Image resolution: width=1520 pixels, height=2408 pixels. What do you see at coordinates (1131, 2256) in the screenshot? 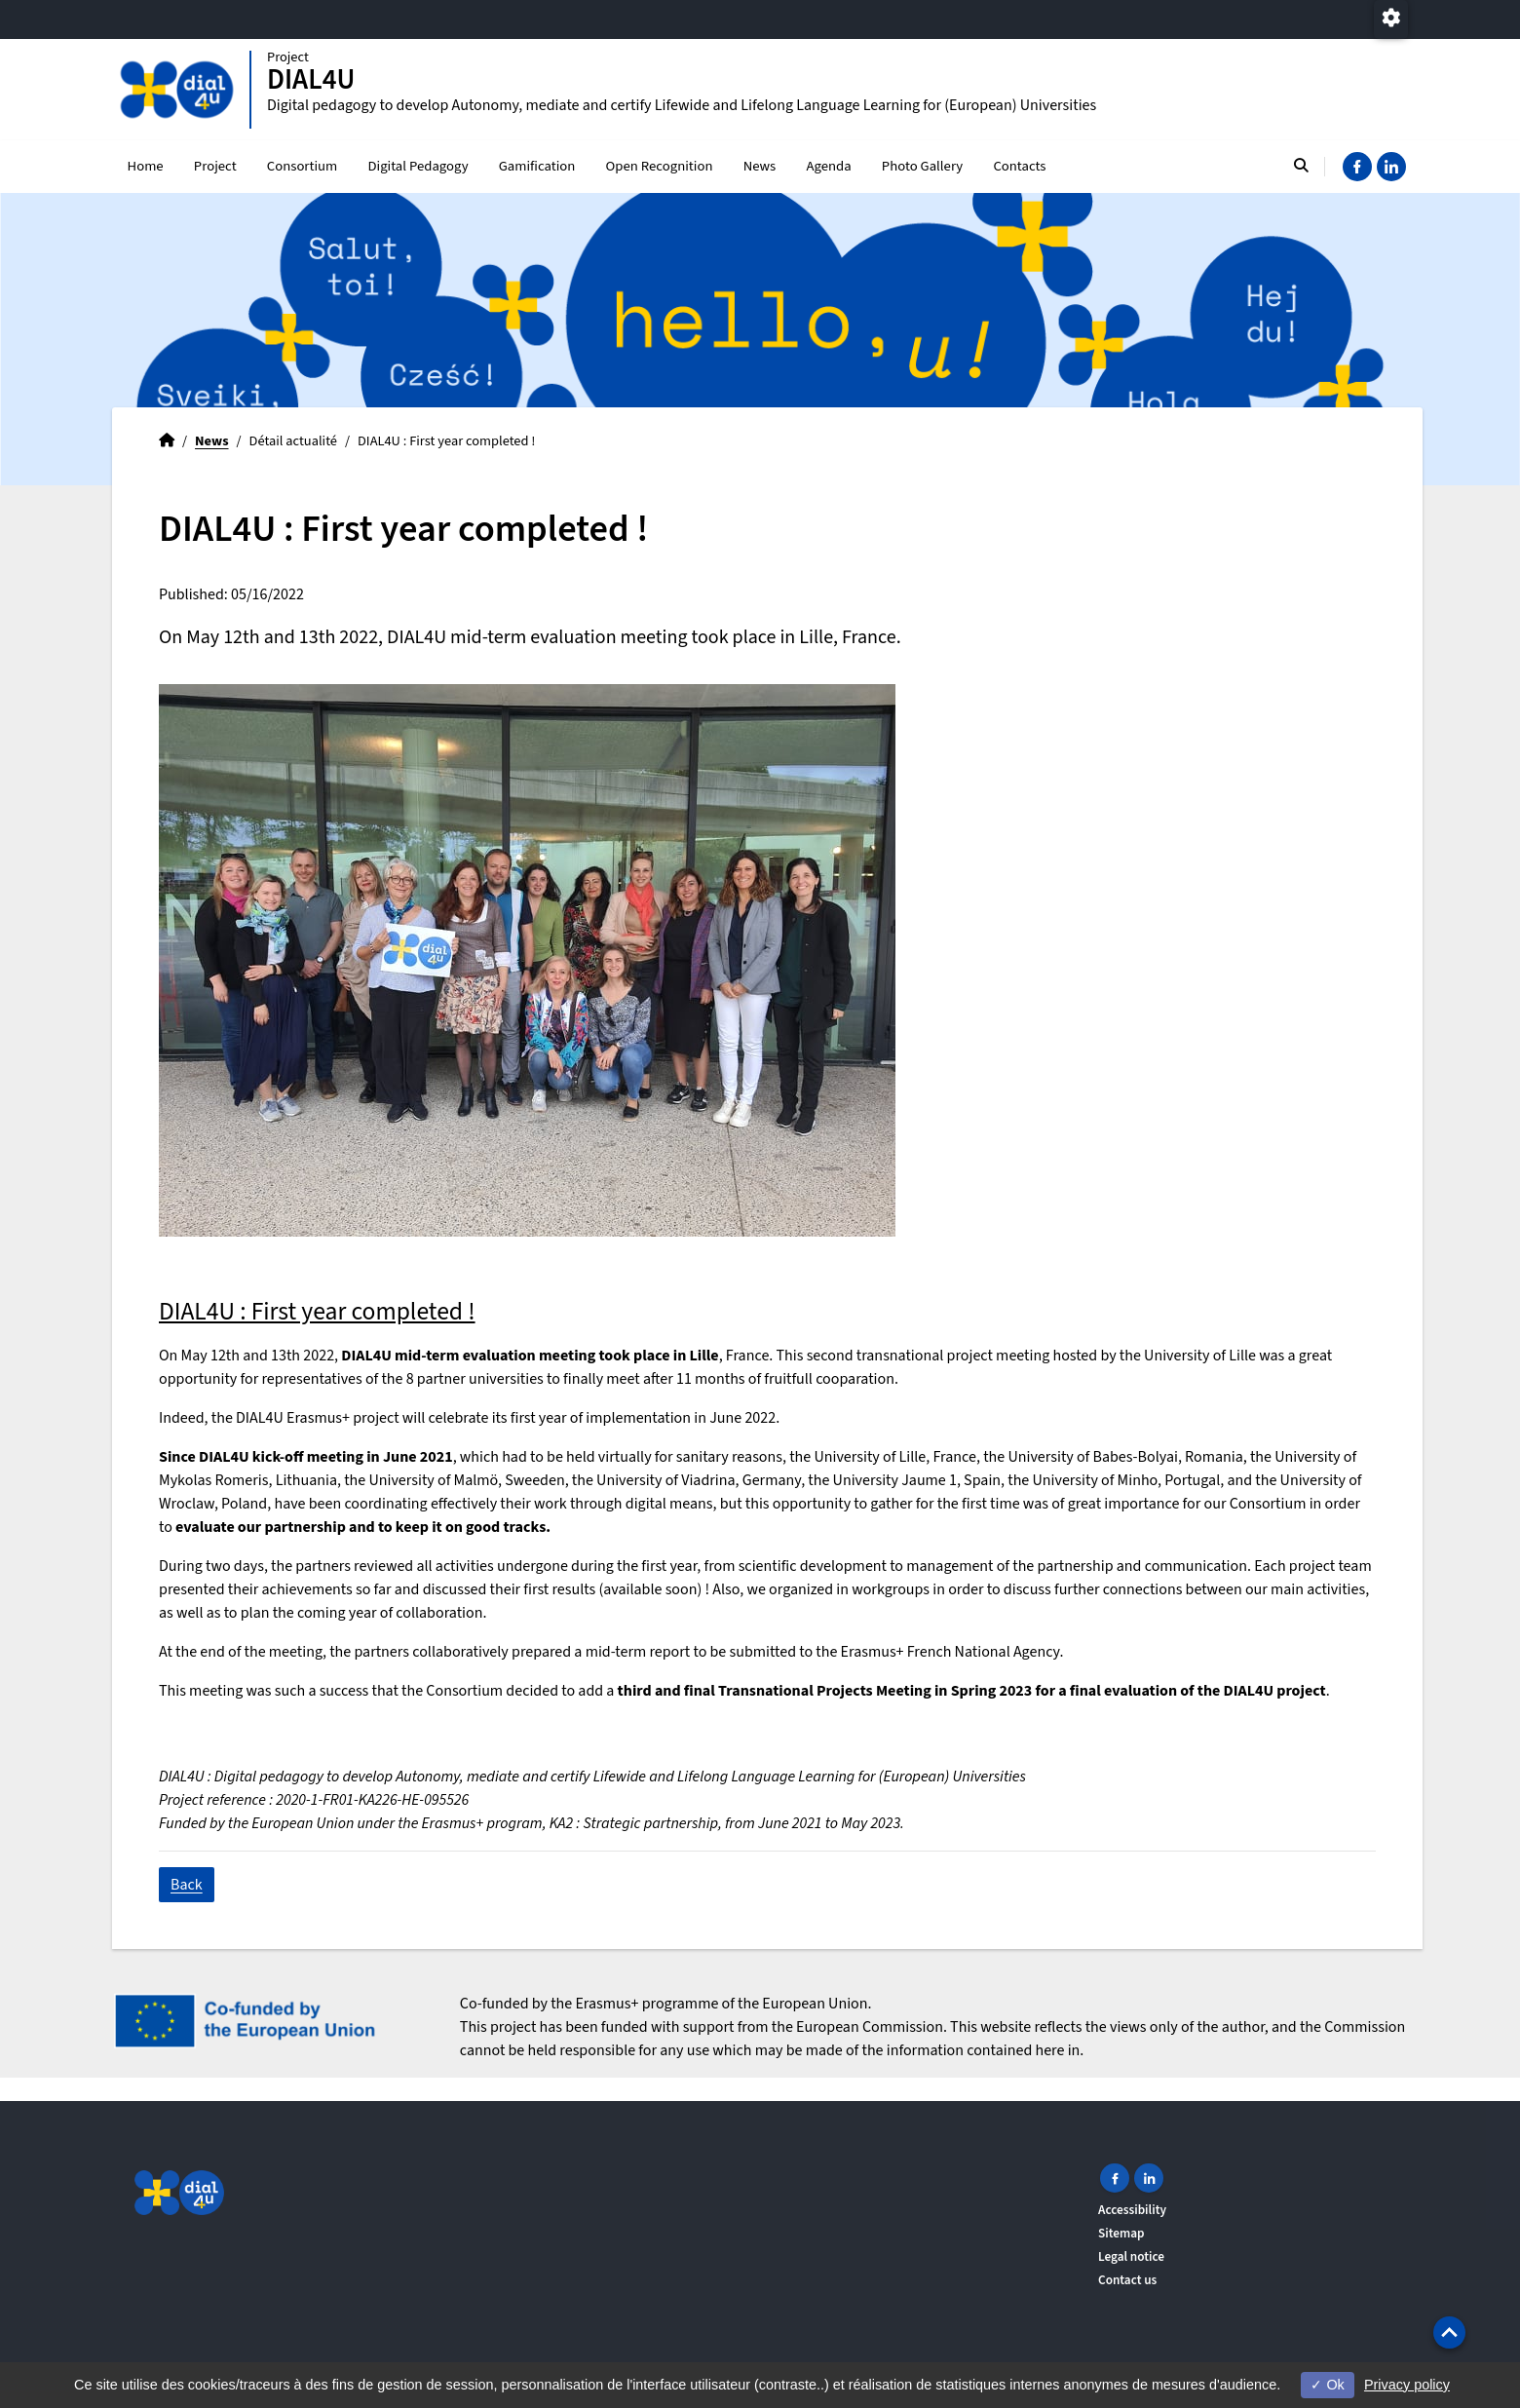
I see `Legal notice` at bounding box center [1131, 2256].